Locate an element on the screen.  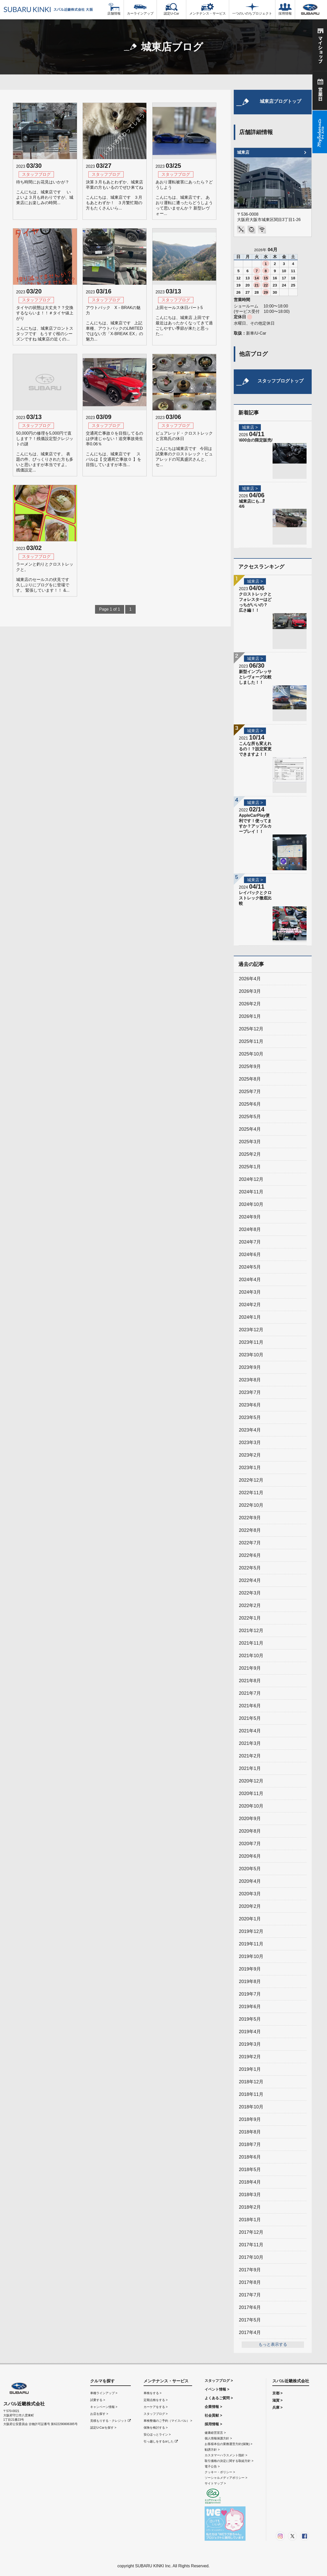
2021年4月 is located at coordinates (250, 1730).